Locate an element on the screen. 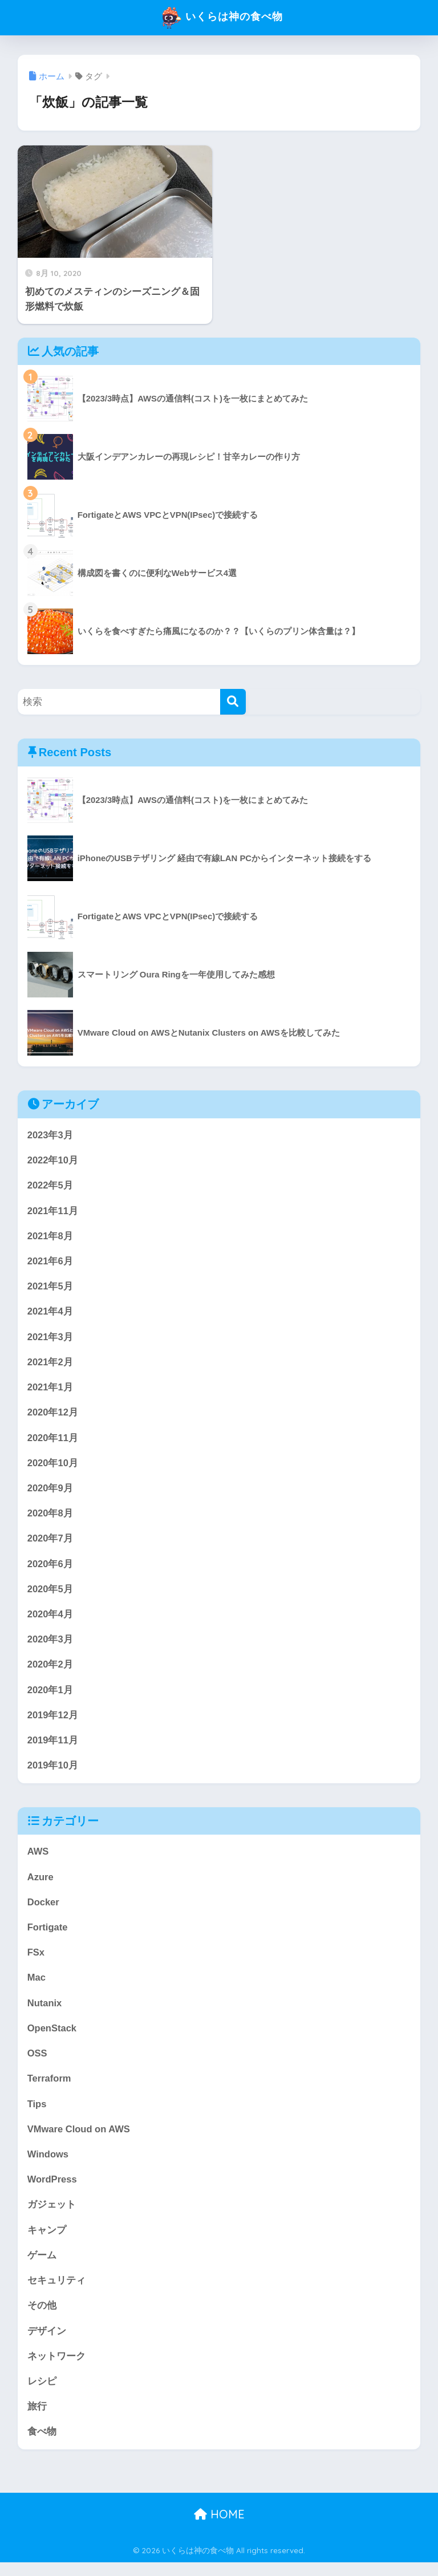 Image resolution: width=438 pixels, height=2576 pixels. 2020年1月 is located at coordinates (50, 1695).